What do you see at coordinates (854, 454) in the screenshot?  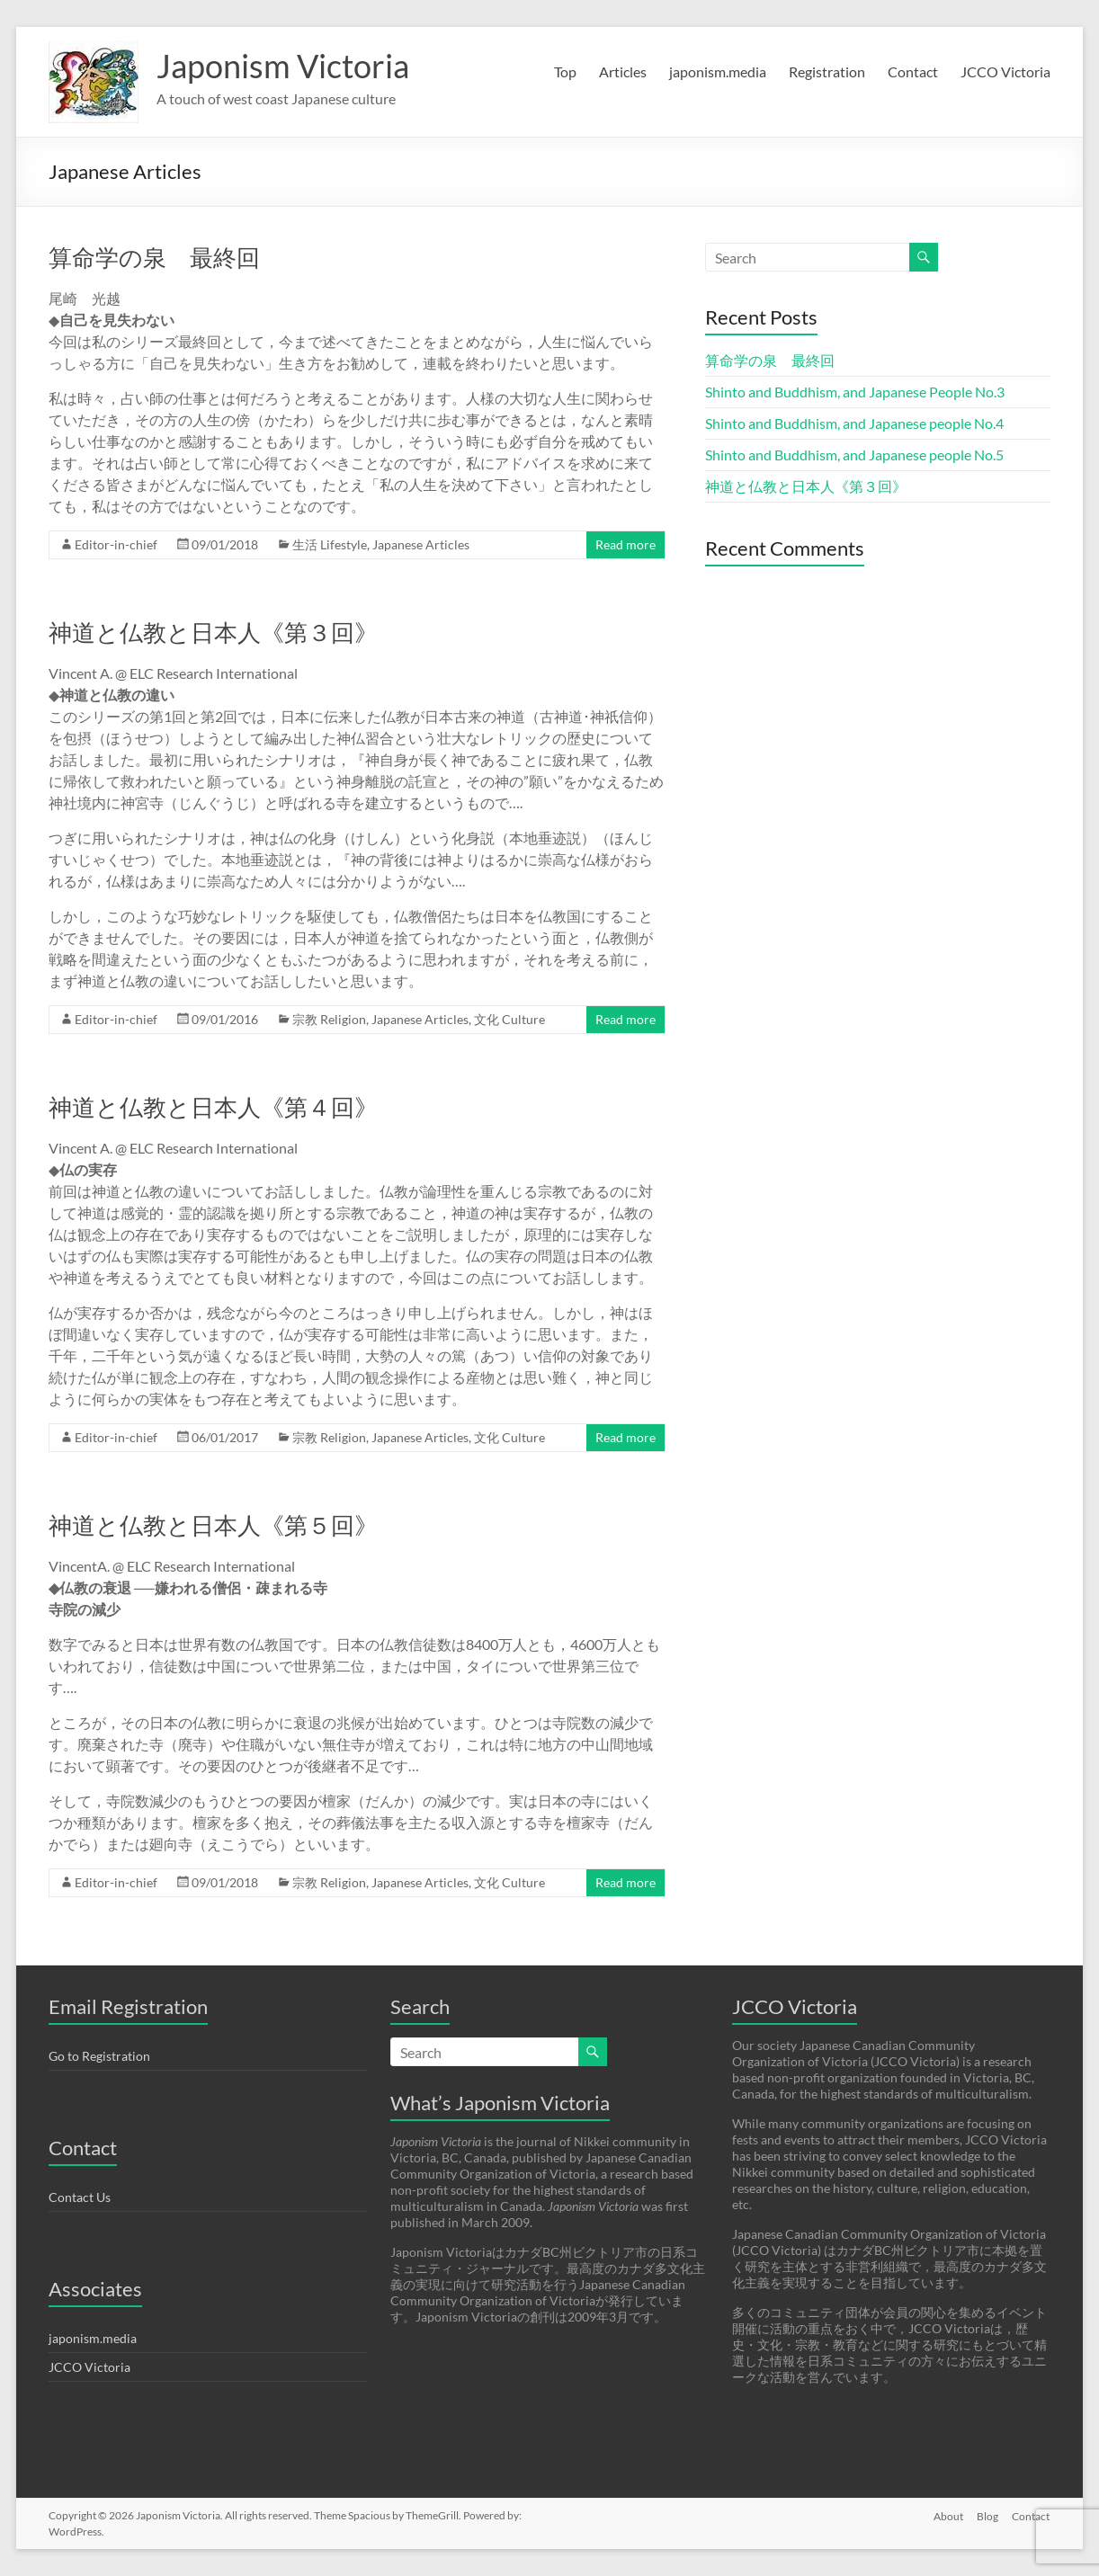 I see `Shinto and Buddhism, and Japanese people No.5` at bounding box center [854, 454].